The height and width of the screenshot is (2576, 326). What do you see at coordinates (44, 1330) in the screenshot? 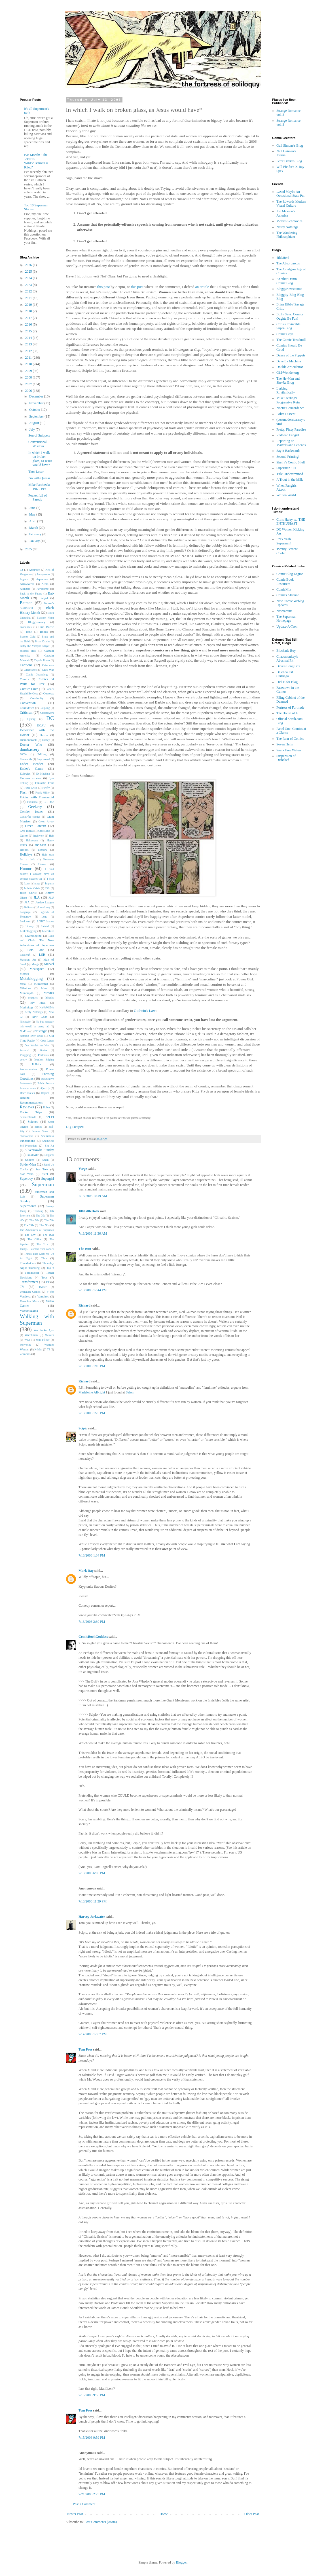
I see `War Rocket Ajax` at bounding box center [44, 1330].